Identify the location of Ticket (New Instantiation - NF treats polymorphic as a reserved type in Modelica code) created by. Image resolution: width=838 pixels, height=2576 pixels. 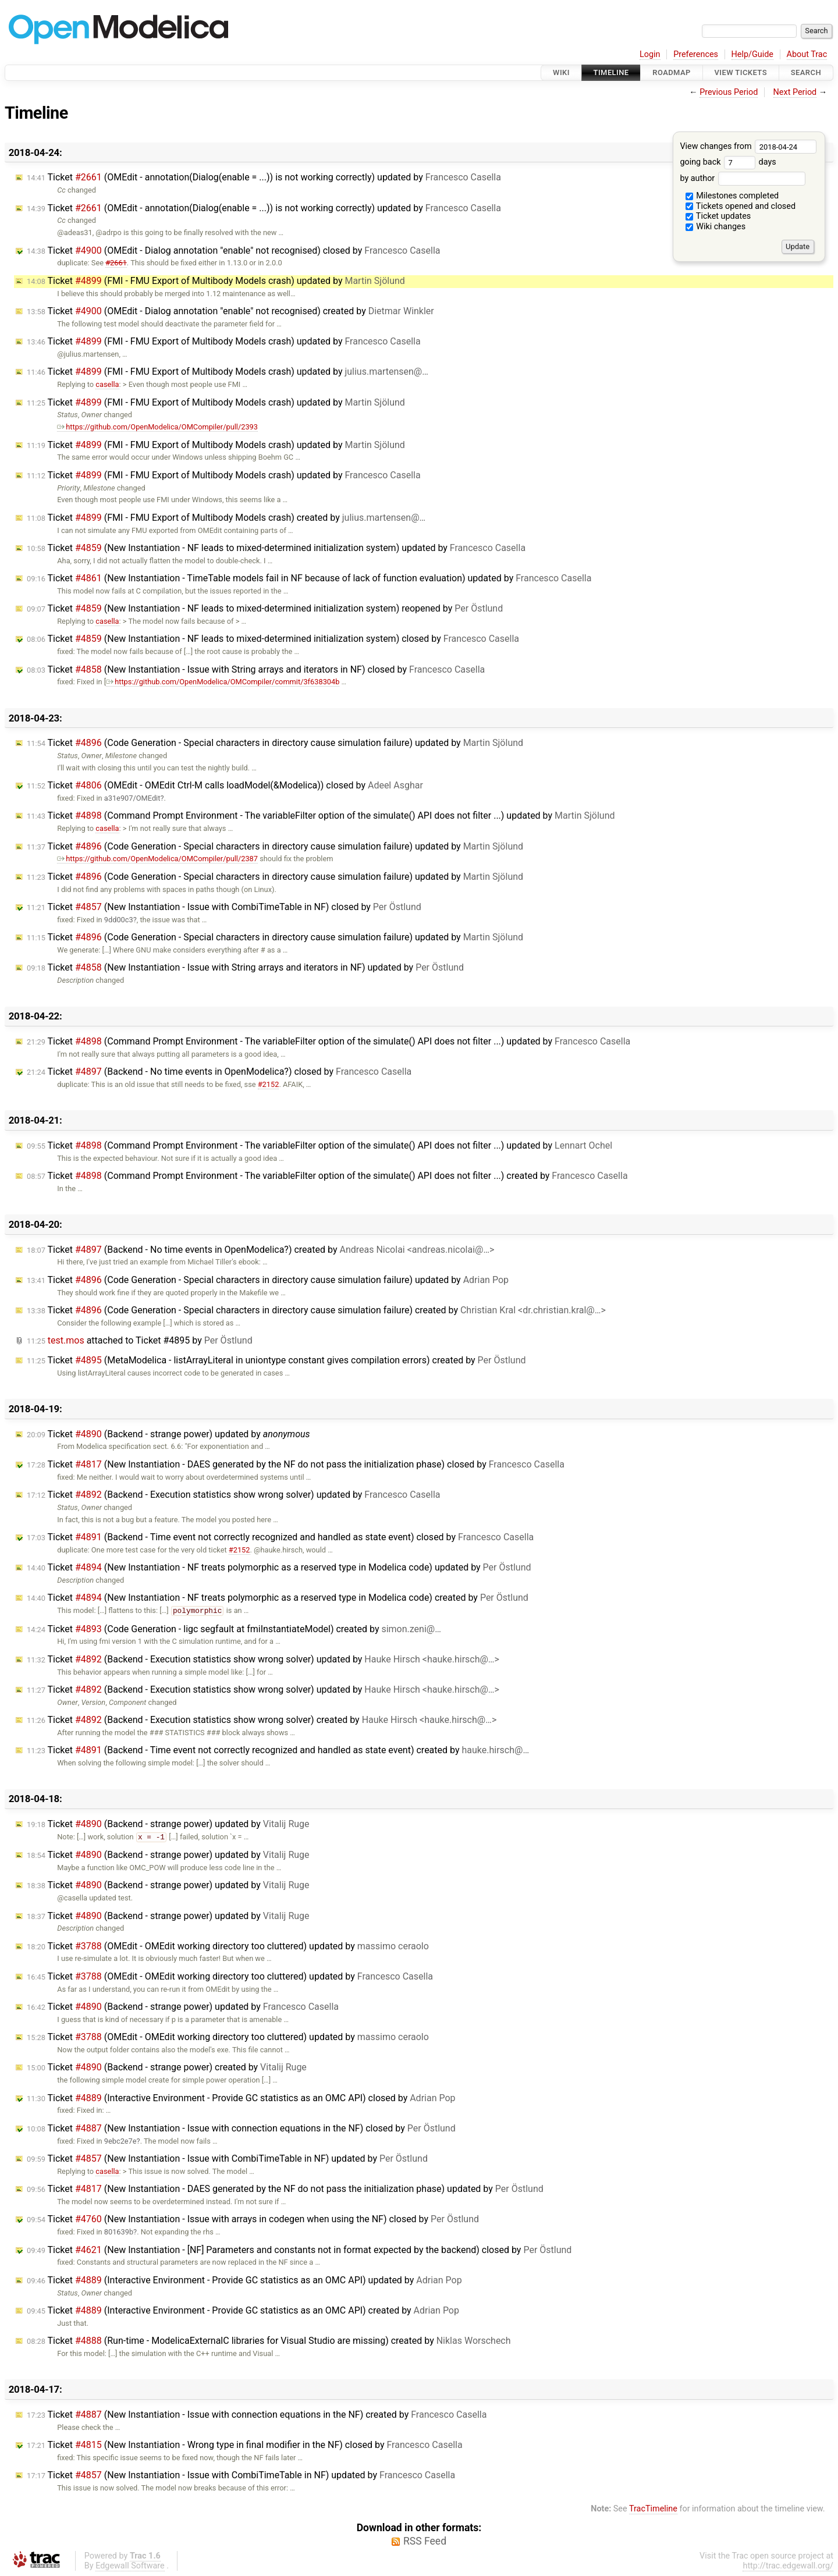
(277, 1597).